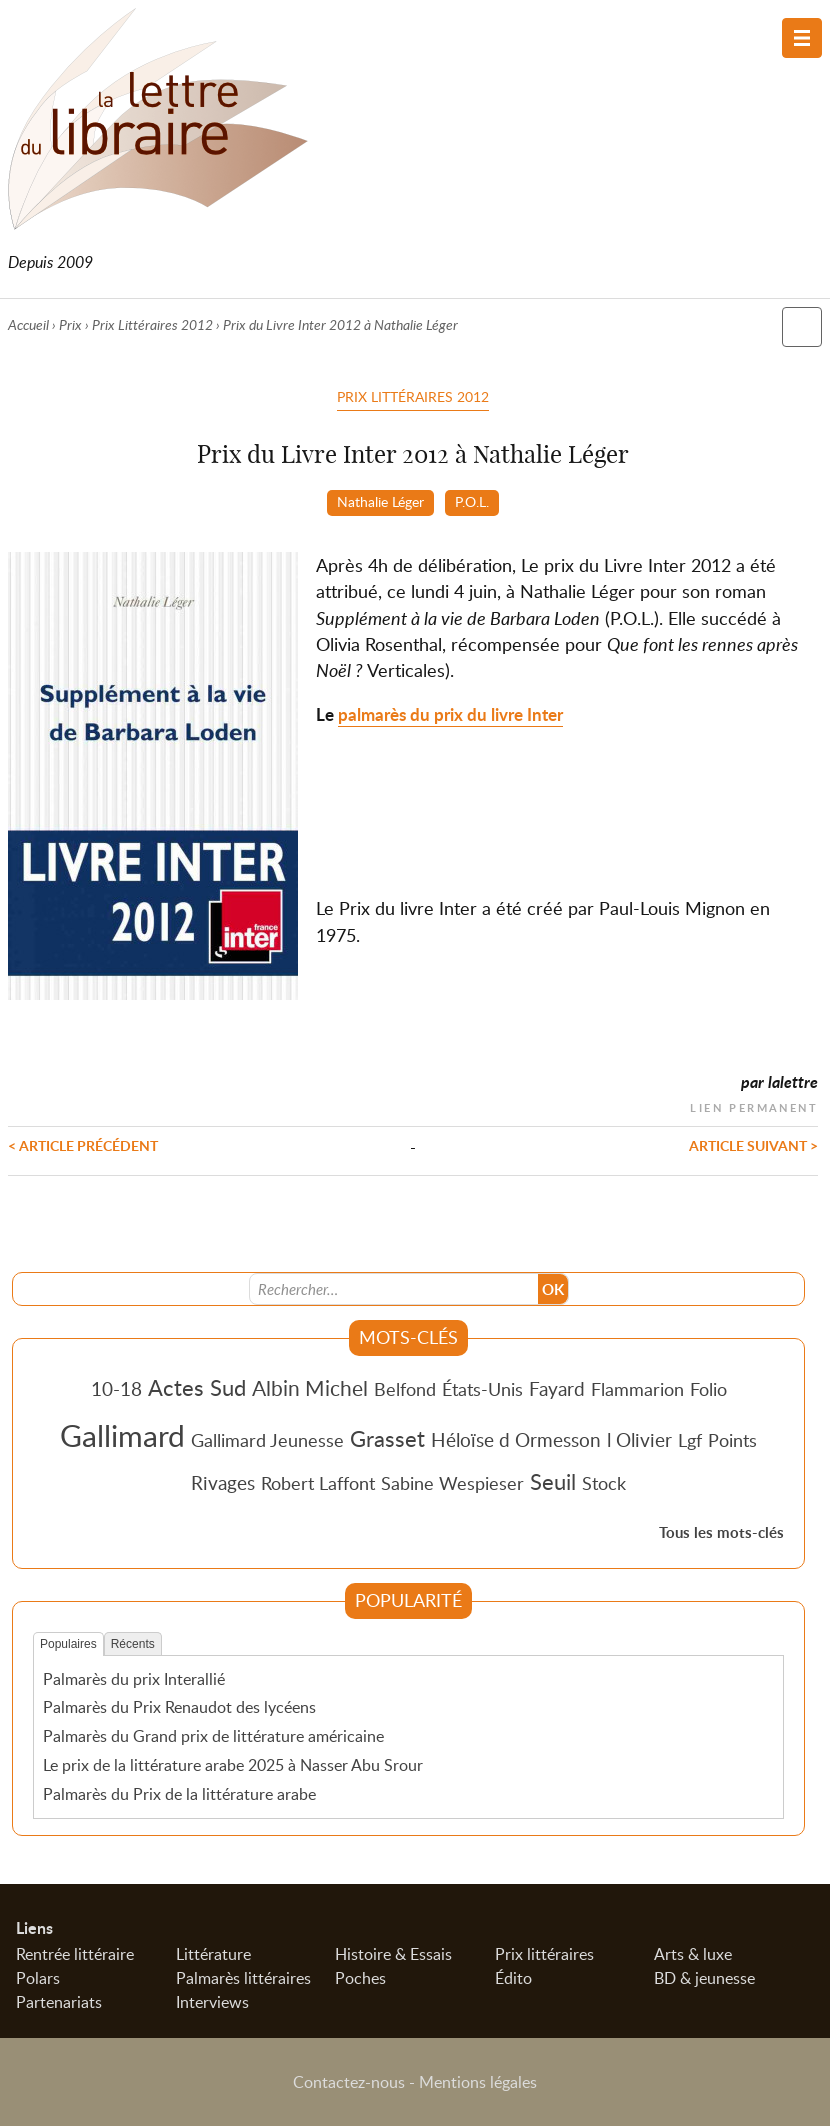  Describe the element at coordinates (405, 1389) in the screenshot. I see `Belfond` at that location.